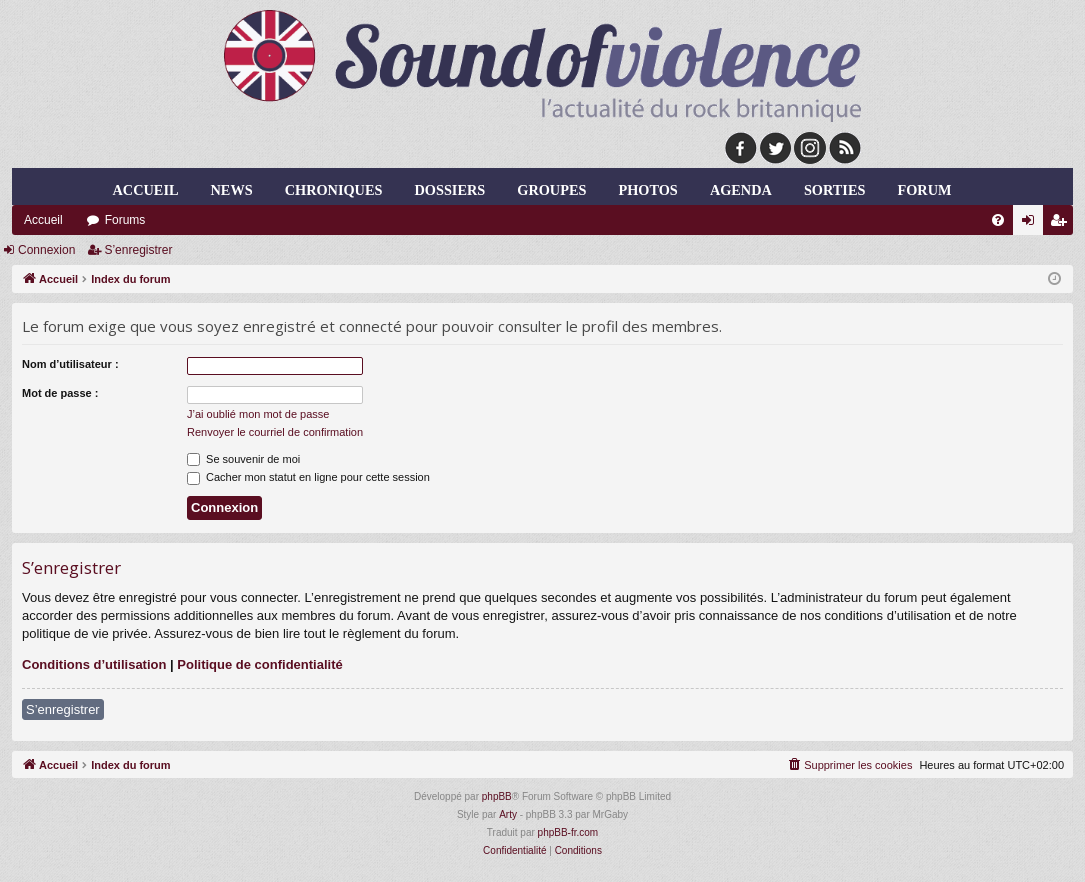 This screenshot has width=1085, height=882. I want to click on photos, so click(647, 190).